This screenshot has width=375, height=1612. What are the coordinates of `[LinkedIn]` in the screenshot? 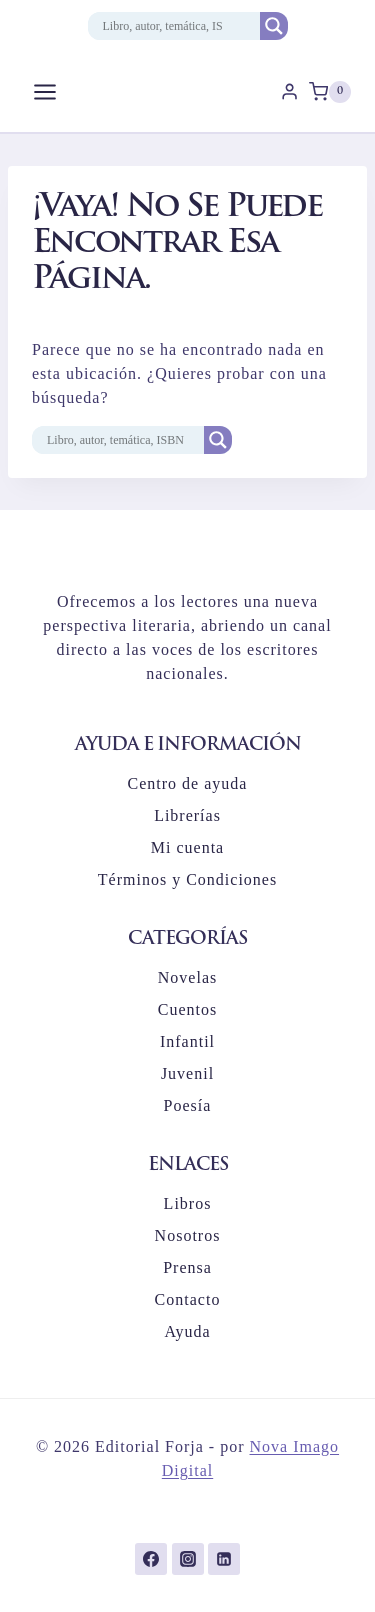 It's located at (224, 1559).